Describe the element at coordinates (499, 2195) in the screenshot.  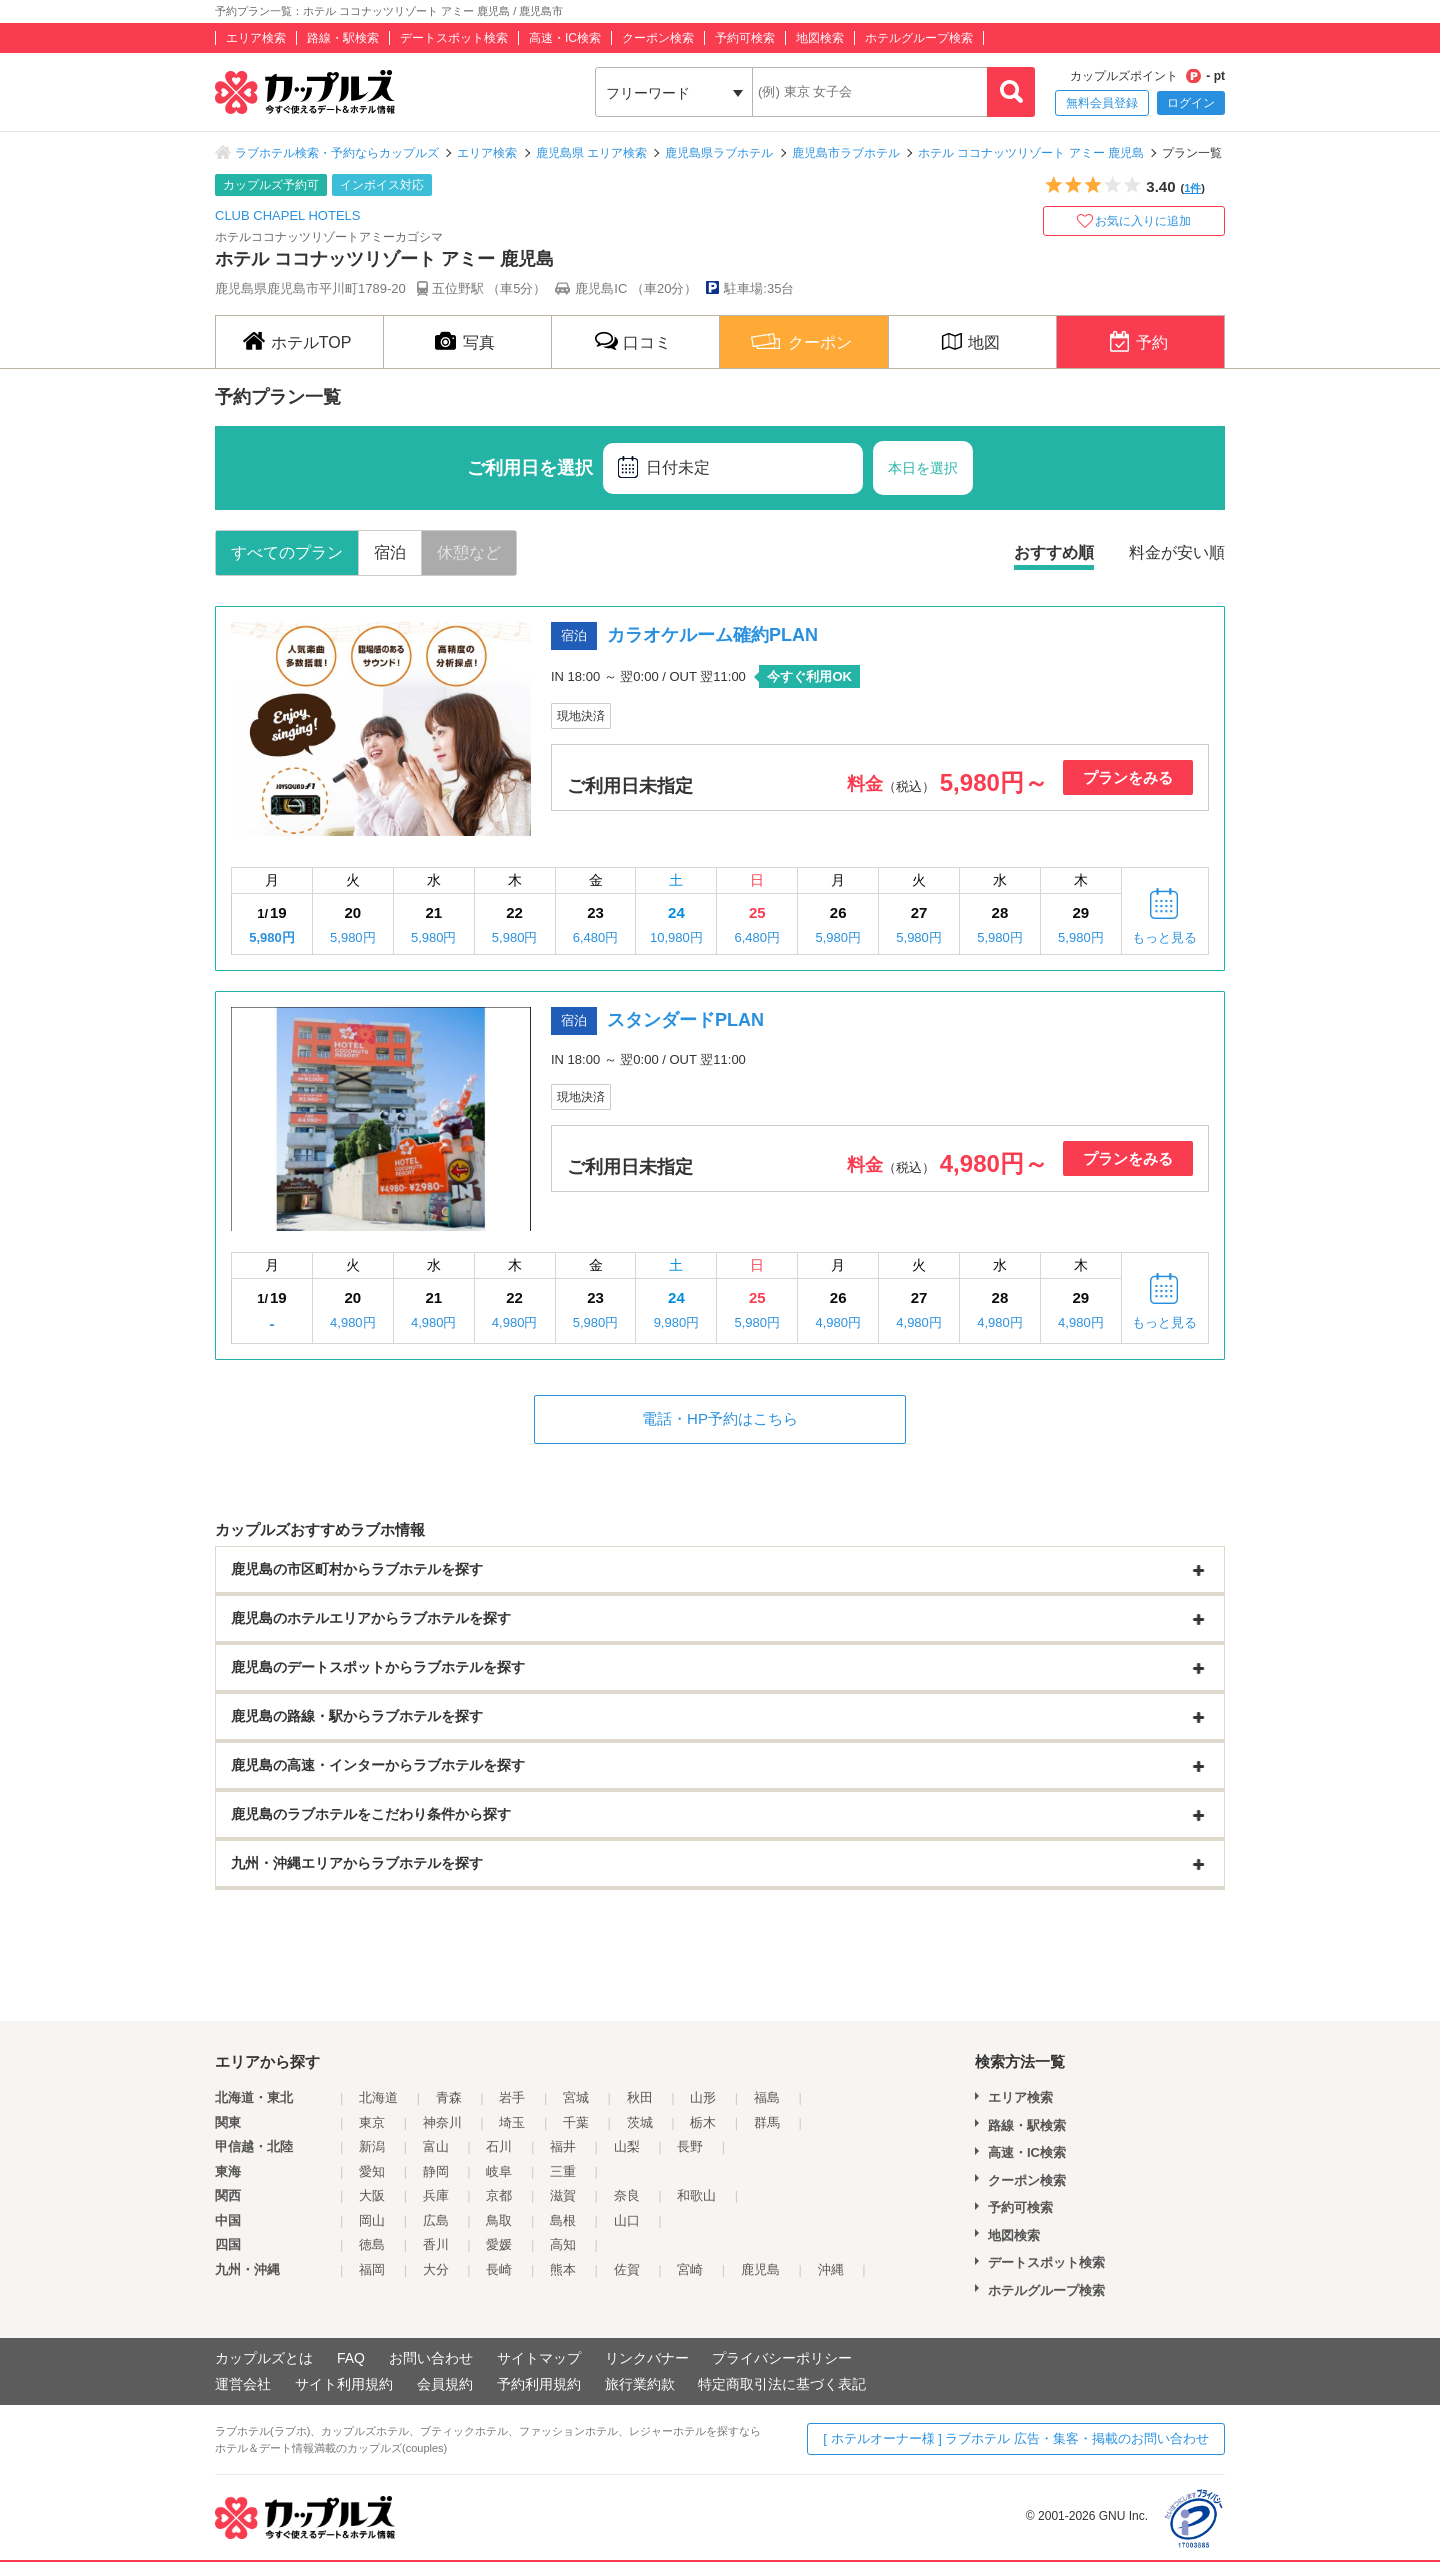
I see `京都` at that location.